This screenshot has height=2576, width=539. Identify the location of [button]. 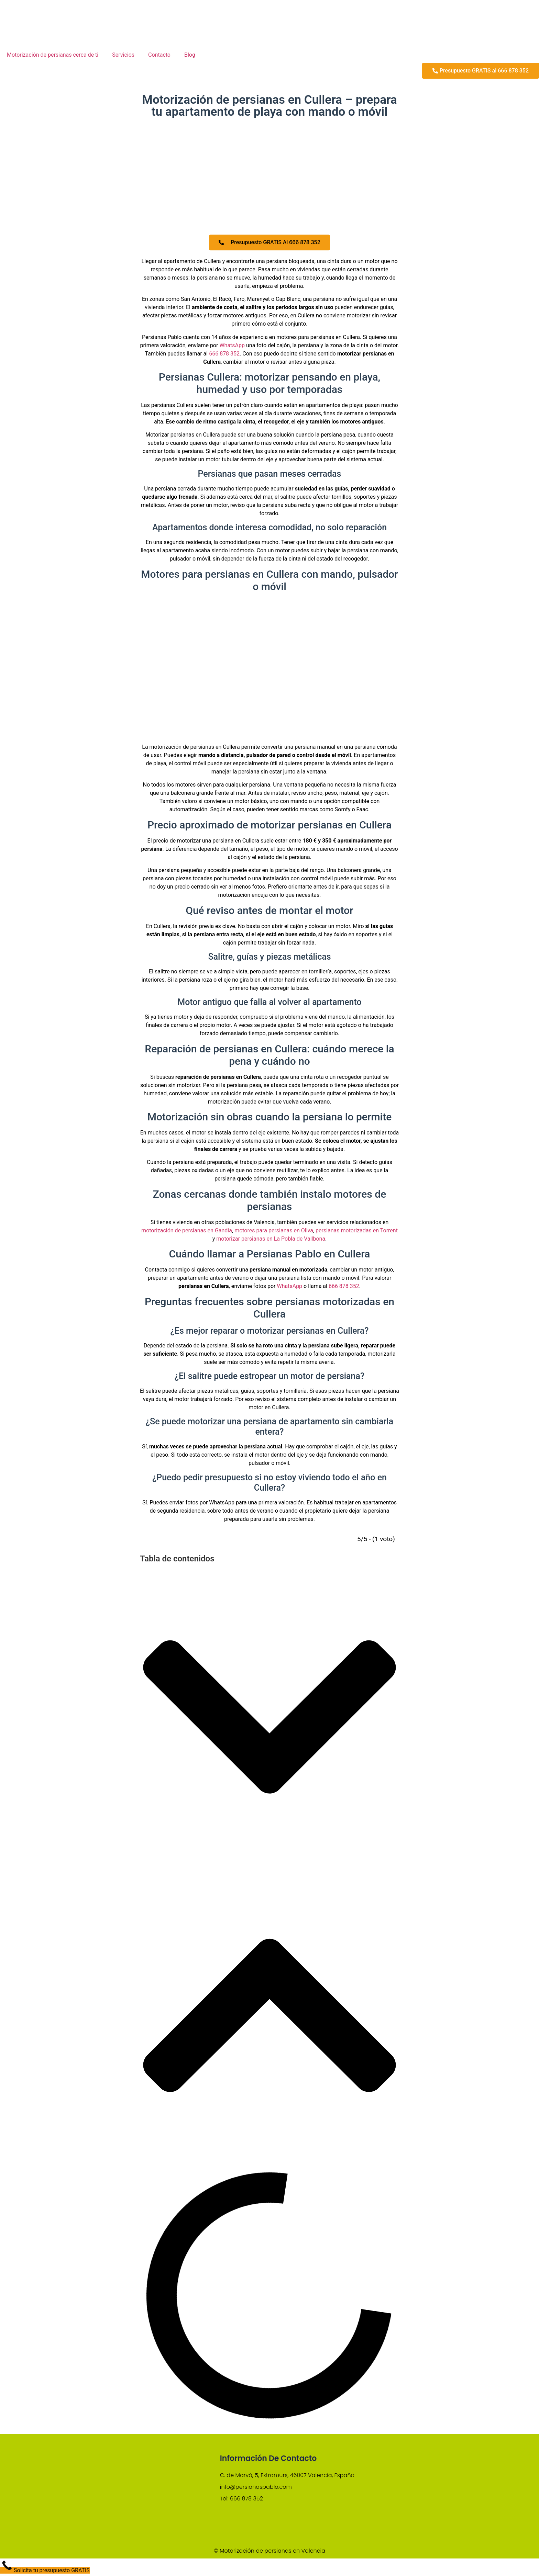
(269, 1720).